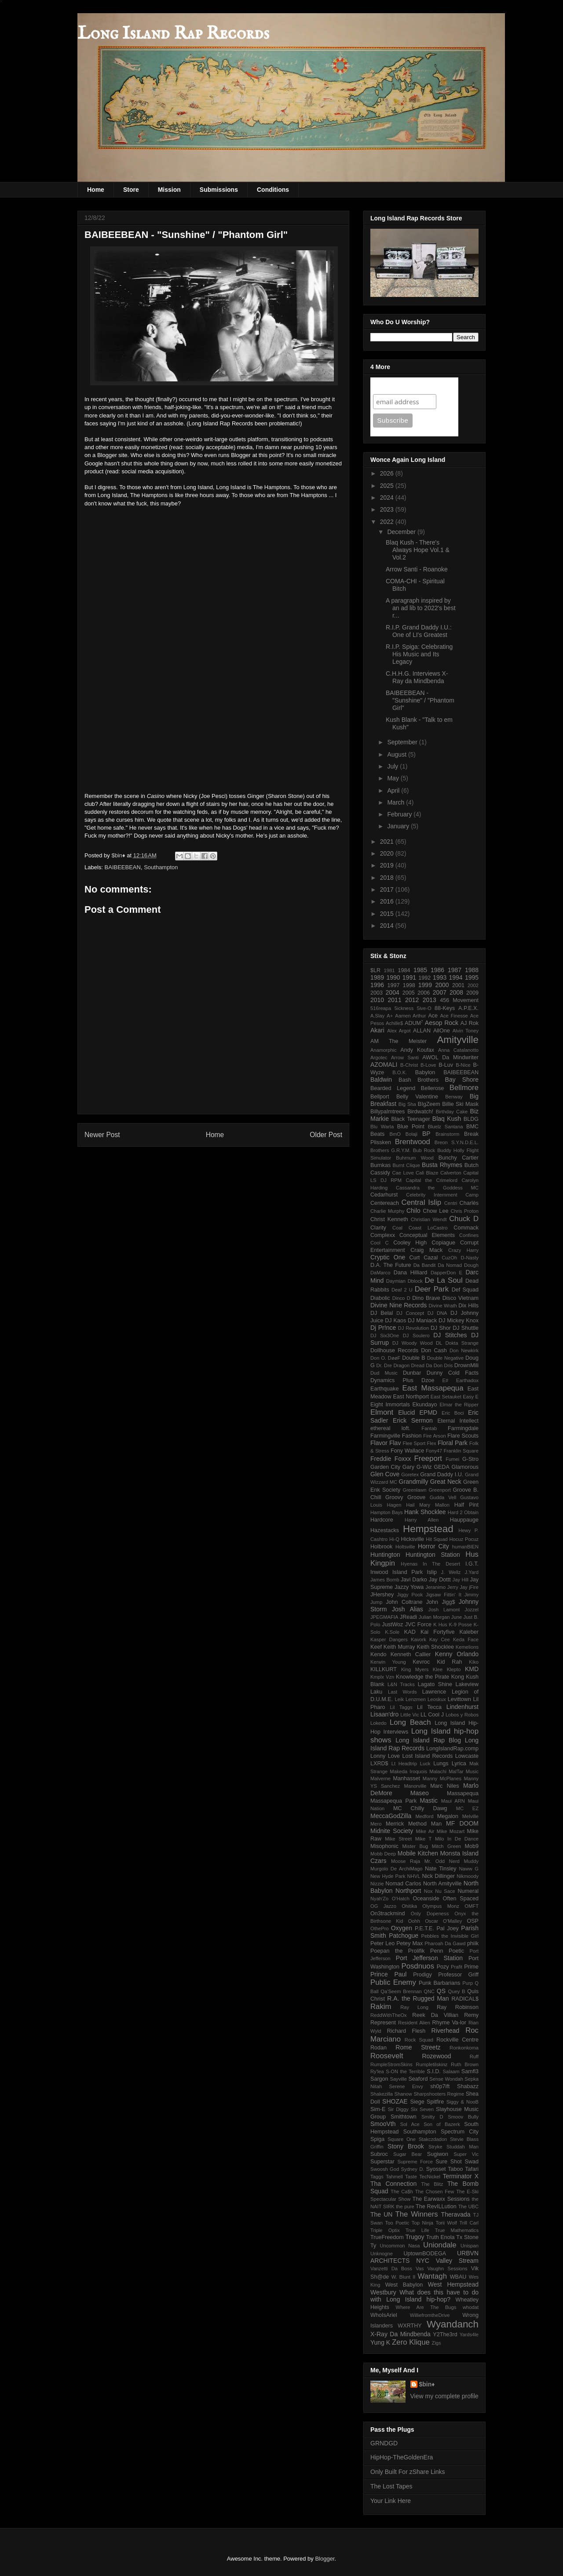  What do you see at coordinates (219, 189) in the screenshot?
I see `Submissions` at bounding box center [219, 189].